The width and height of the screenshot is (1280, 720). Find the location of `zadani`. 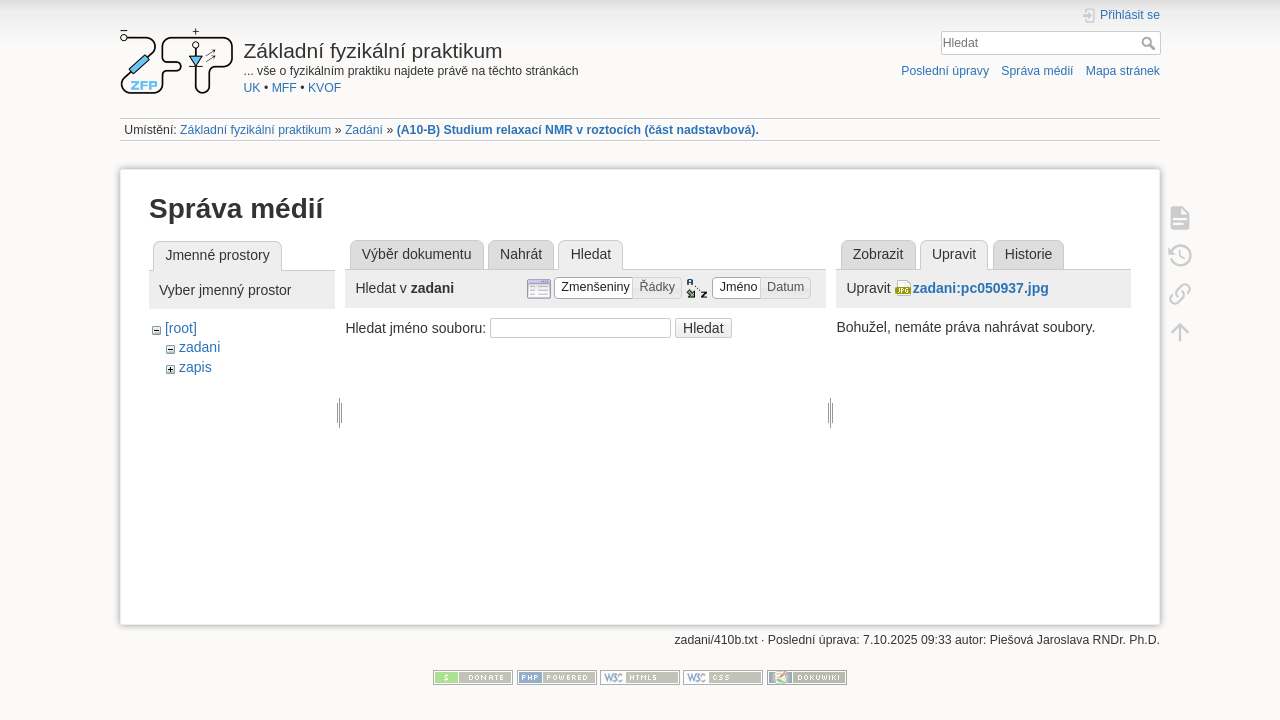

zadani is located at coordinates (199, 347).